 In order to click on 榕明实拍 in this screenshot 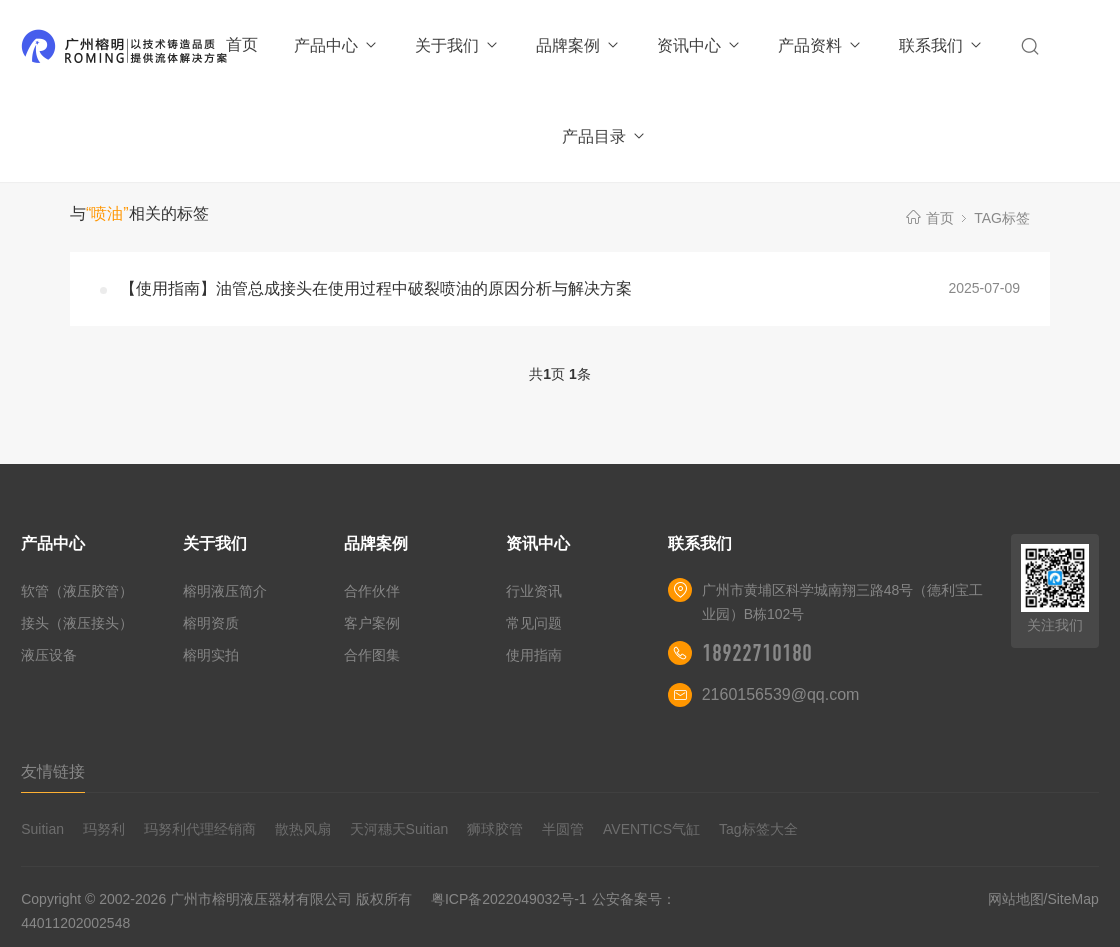, I will do `click(211, 655)`.